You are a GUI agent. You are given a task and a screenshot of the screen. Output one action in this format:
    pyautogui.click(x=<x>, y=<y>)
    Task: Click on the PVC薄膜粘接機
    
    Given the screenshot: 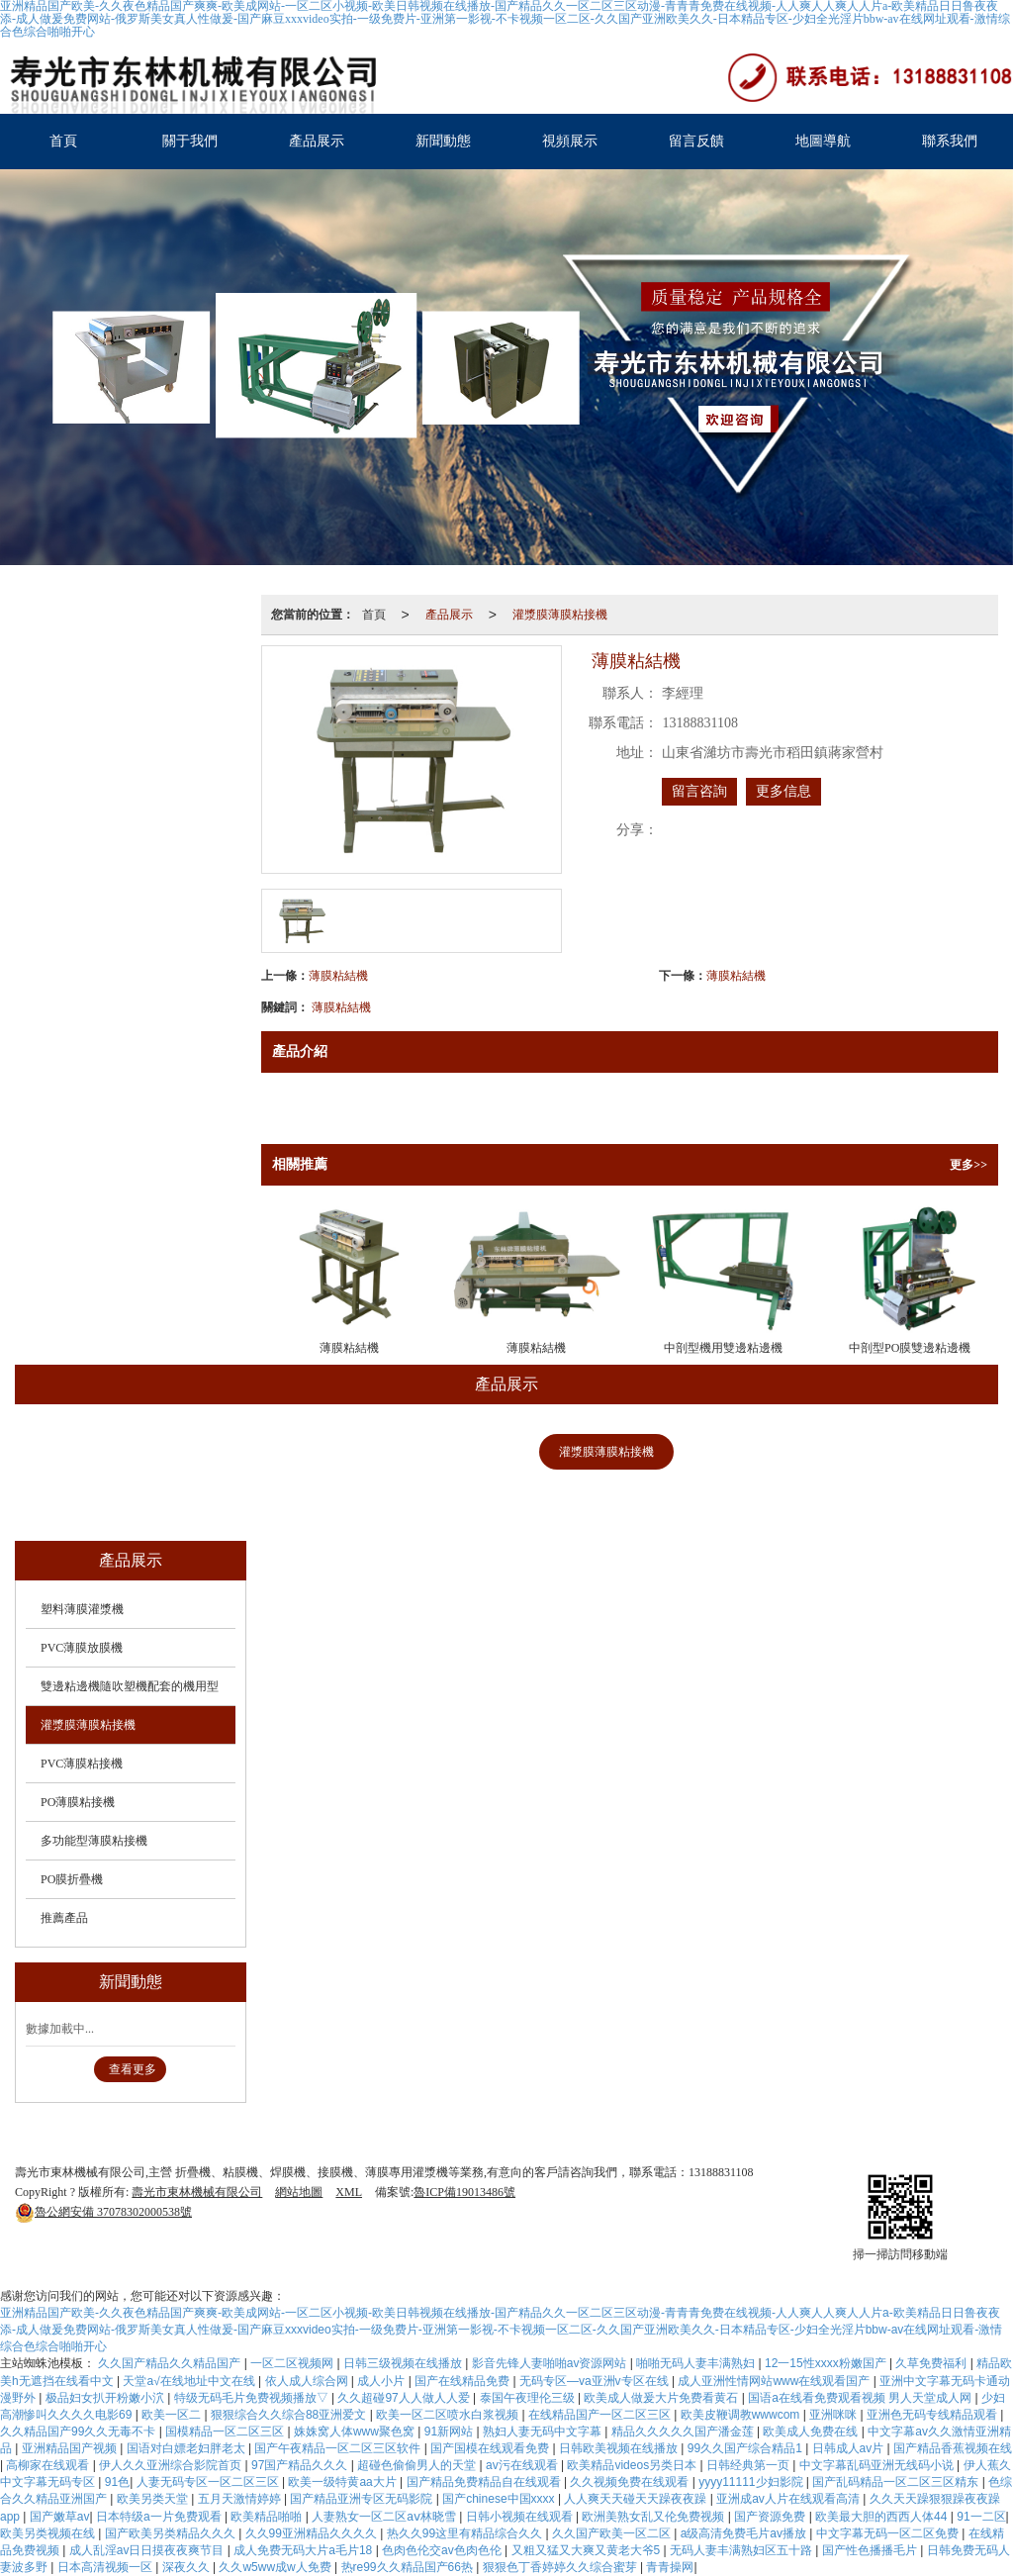 What is the action you would take?
    pyautogui.click(x=747, y=1452)
    